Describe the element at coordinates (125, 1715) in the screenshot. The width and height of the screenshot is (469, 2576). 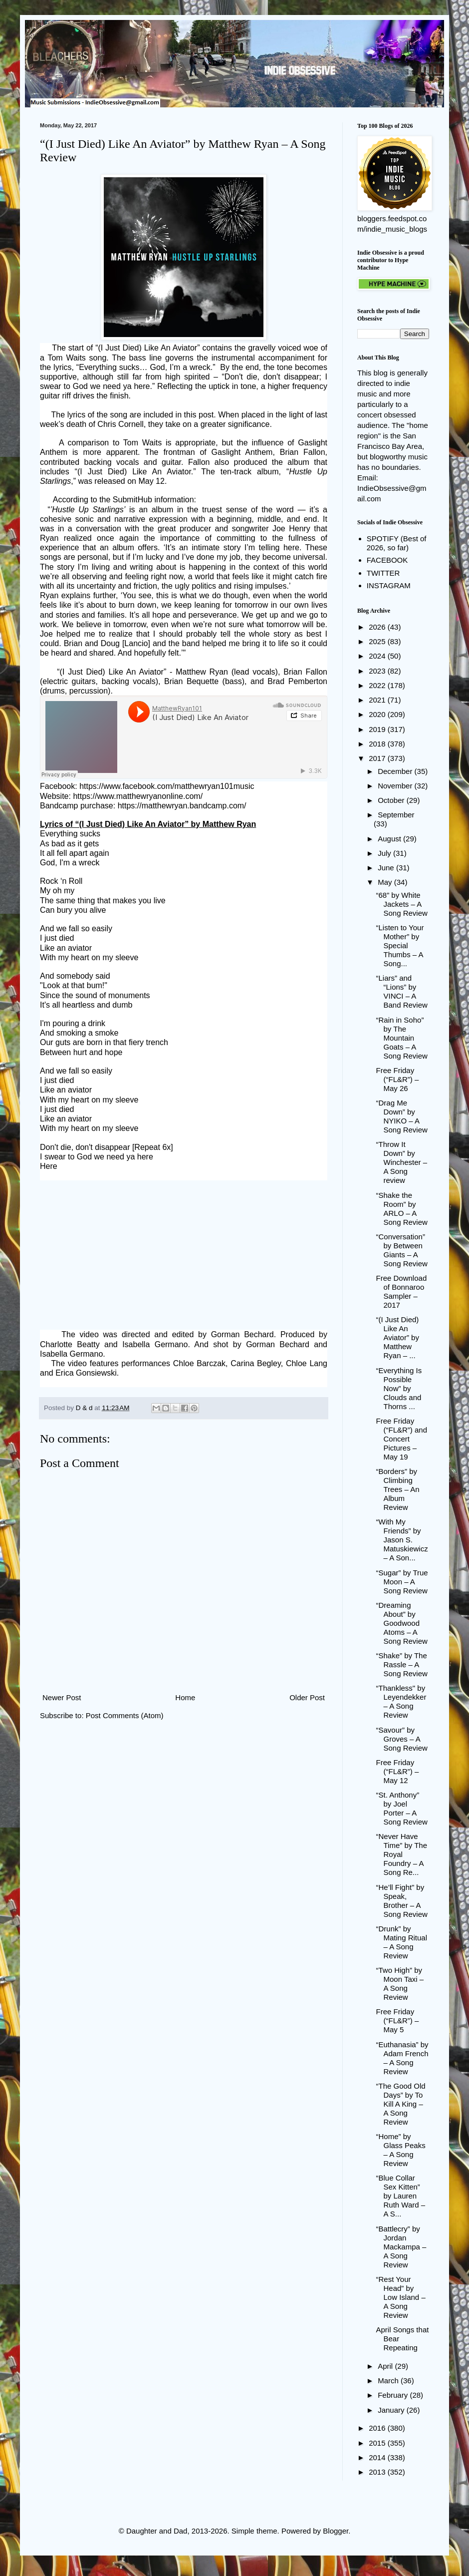
I see `Post Comments (Atom)` at that location.